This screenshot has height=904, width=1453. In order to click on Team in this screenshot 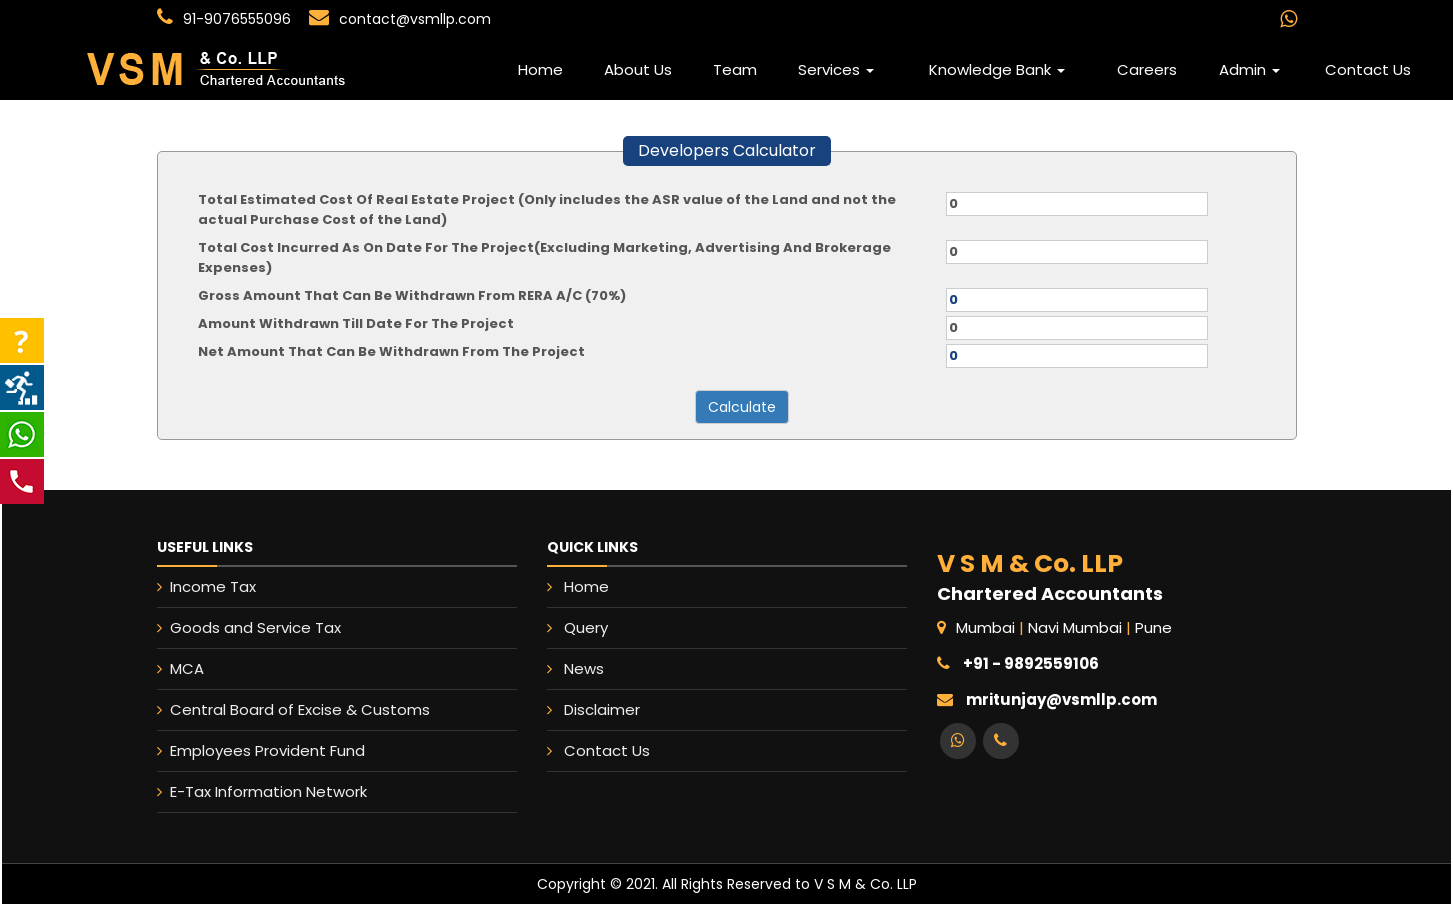, I will do `click(735, 69)`.